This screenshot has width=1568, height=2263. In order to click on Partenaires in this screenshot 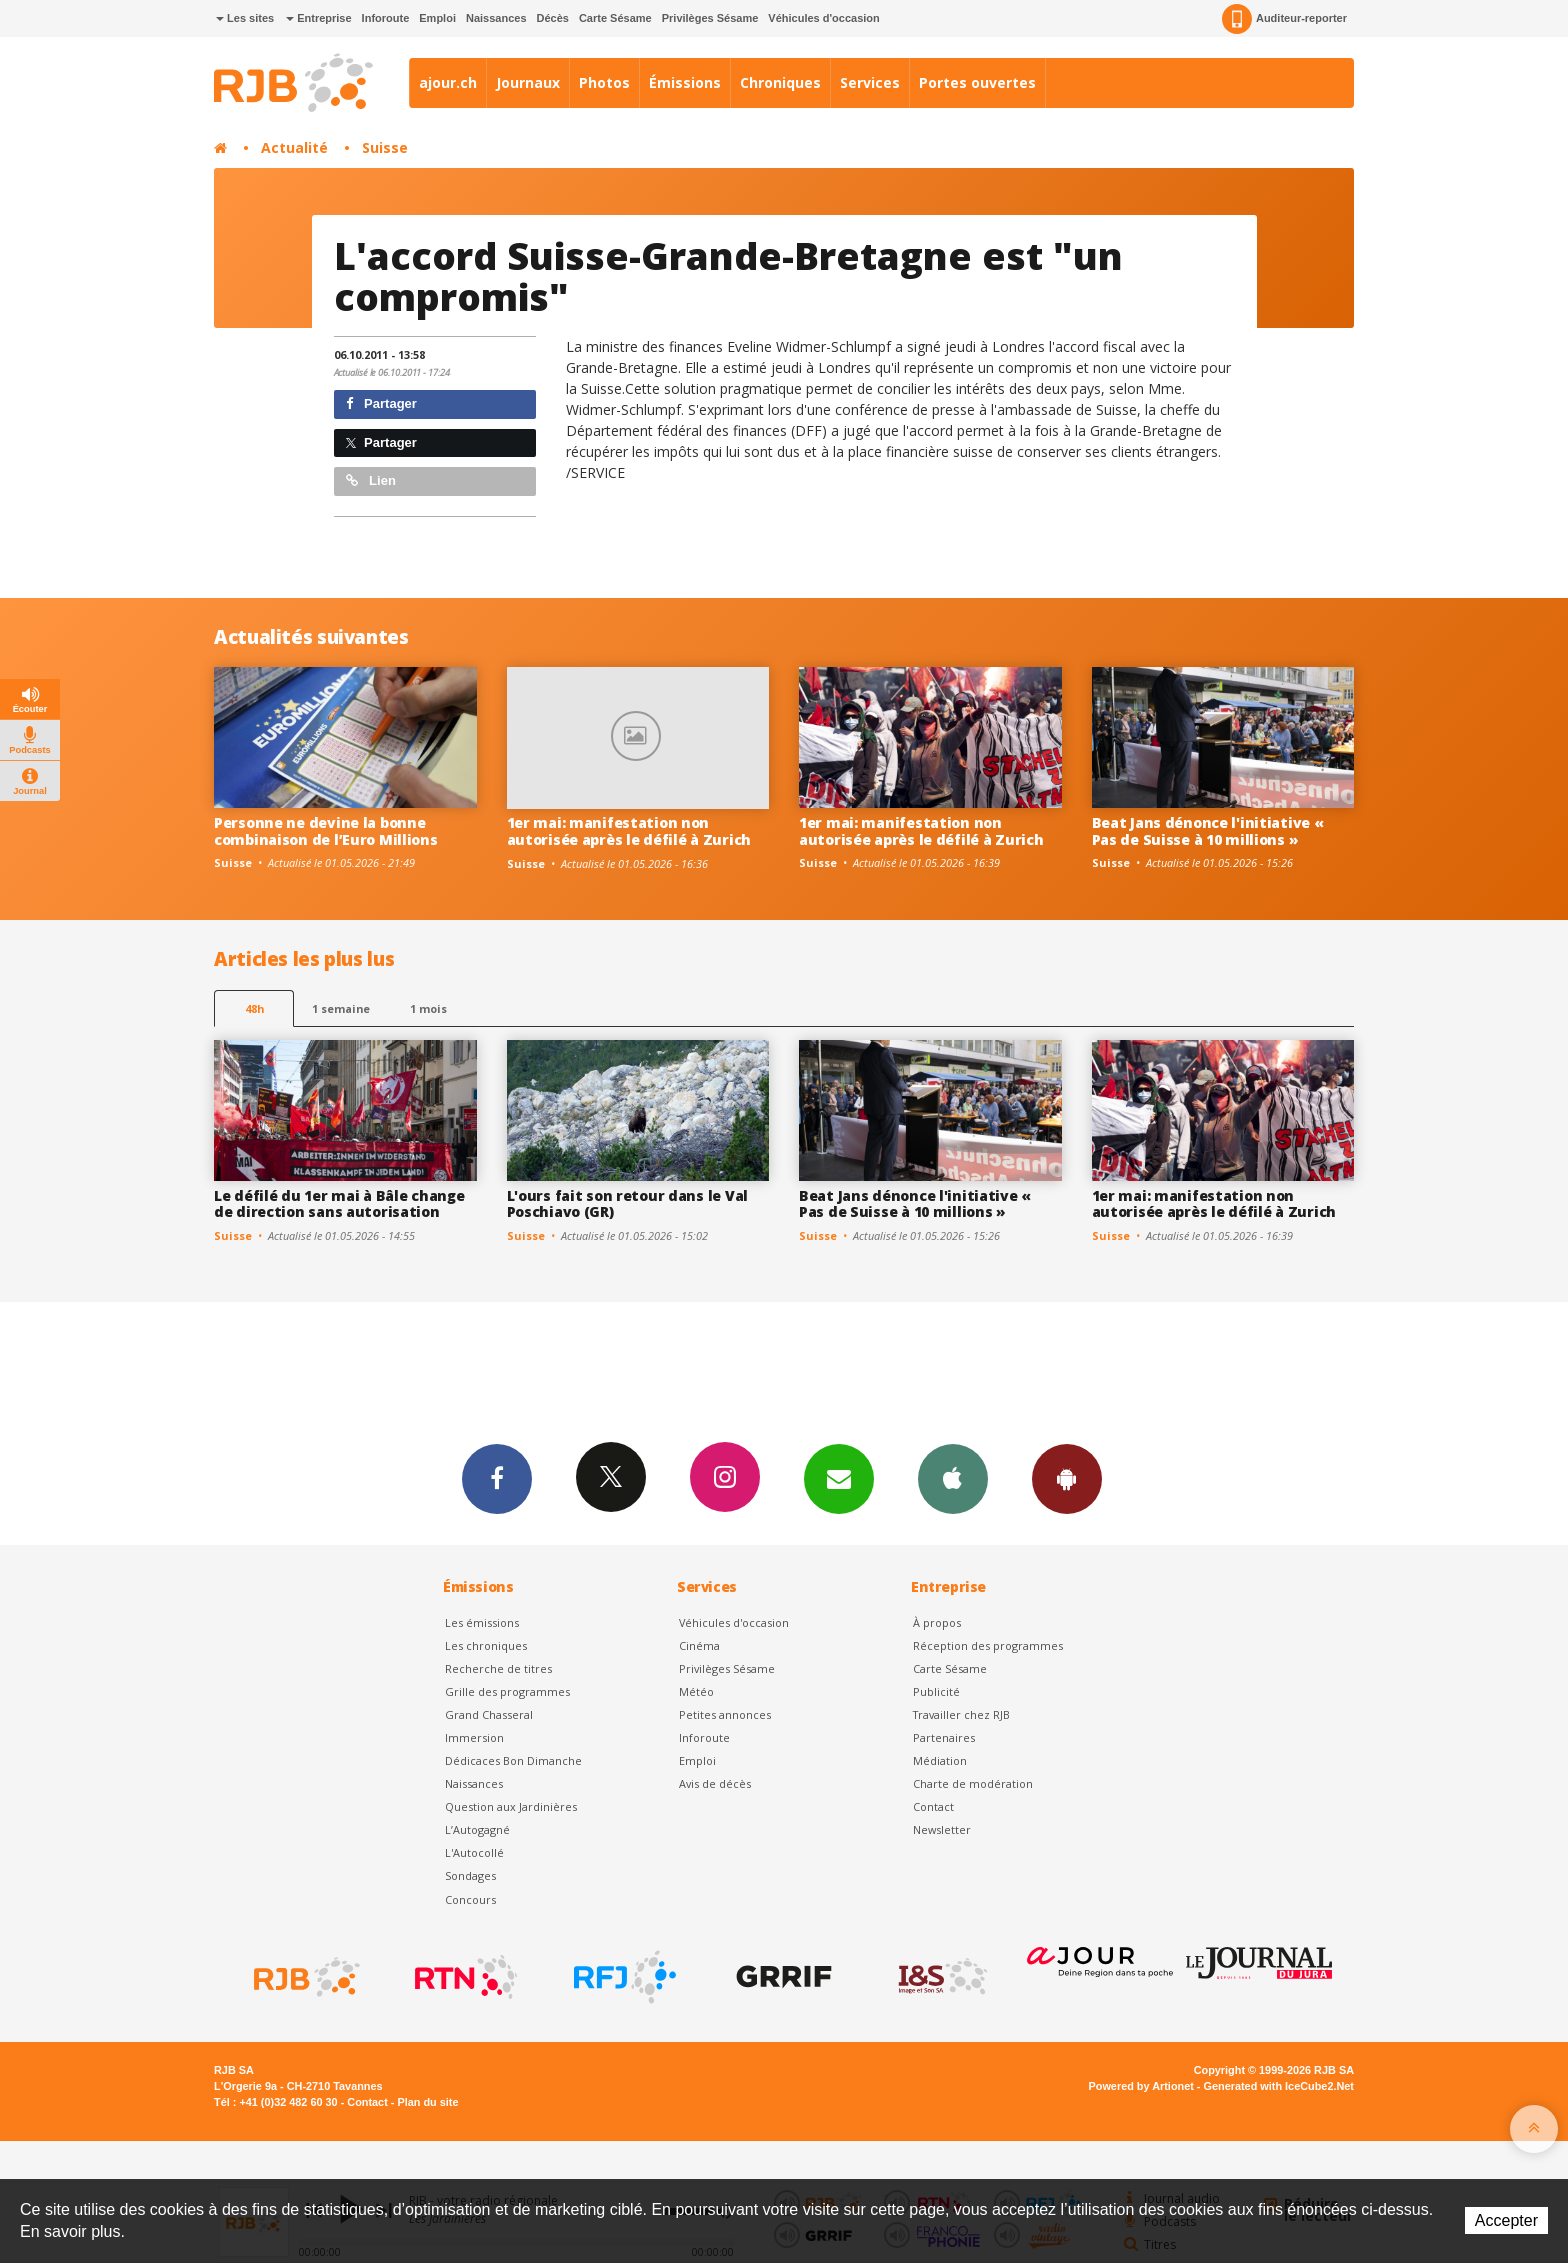, I will do `click(944, 1737)`.